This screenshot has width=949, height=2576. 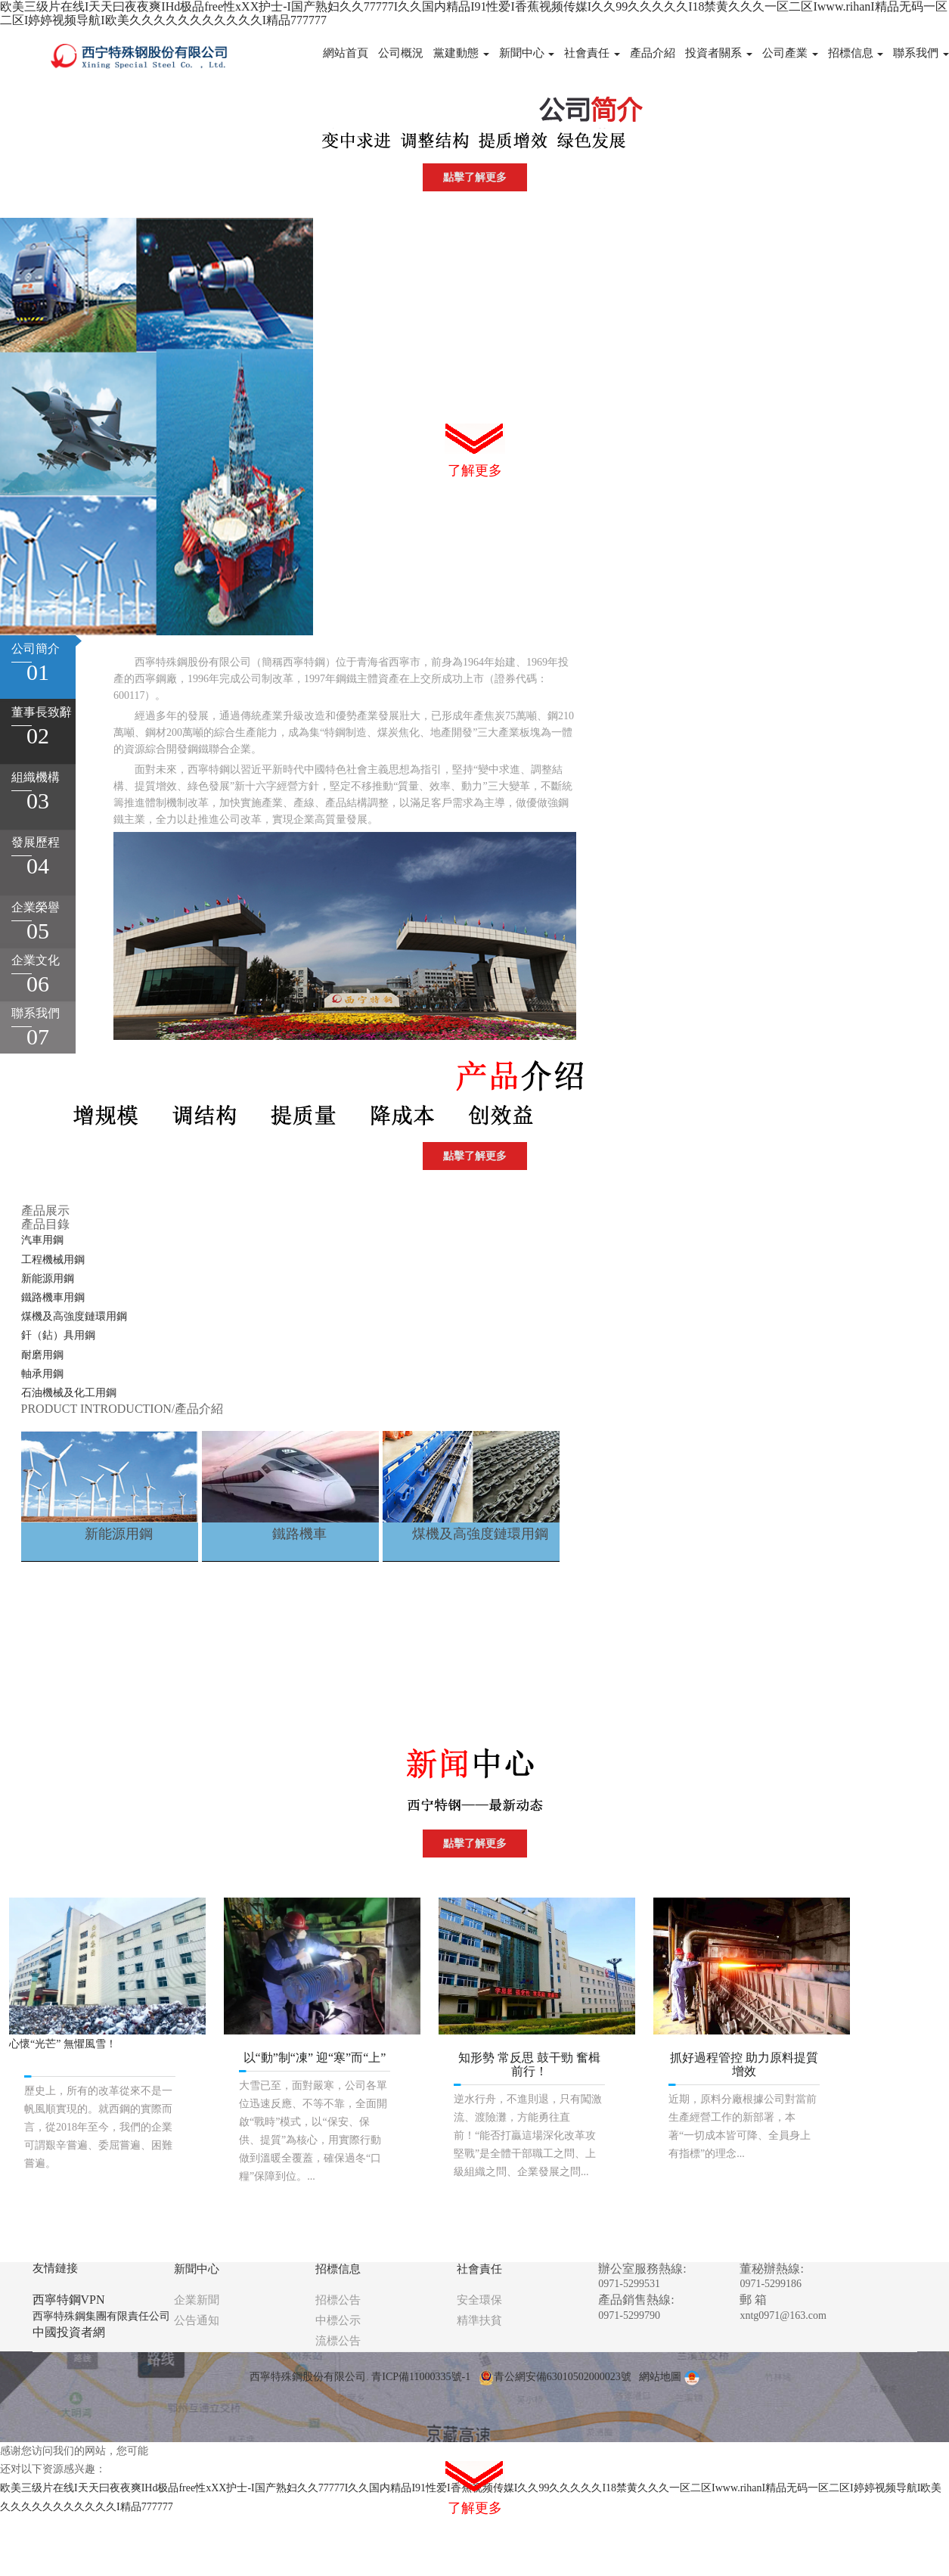 What do you see at coordinates (74, 1316) in the screenshot?
I see `煤機及高強度鏈環用鋼` at bounding box center [74, 1316].